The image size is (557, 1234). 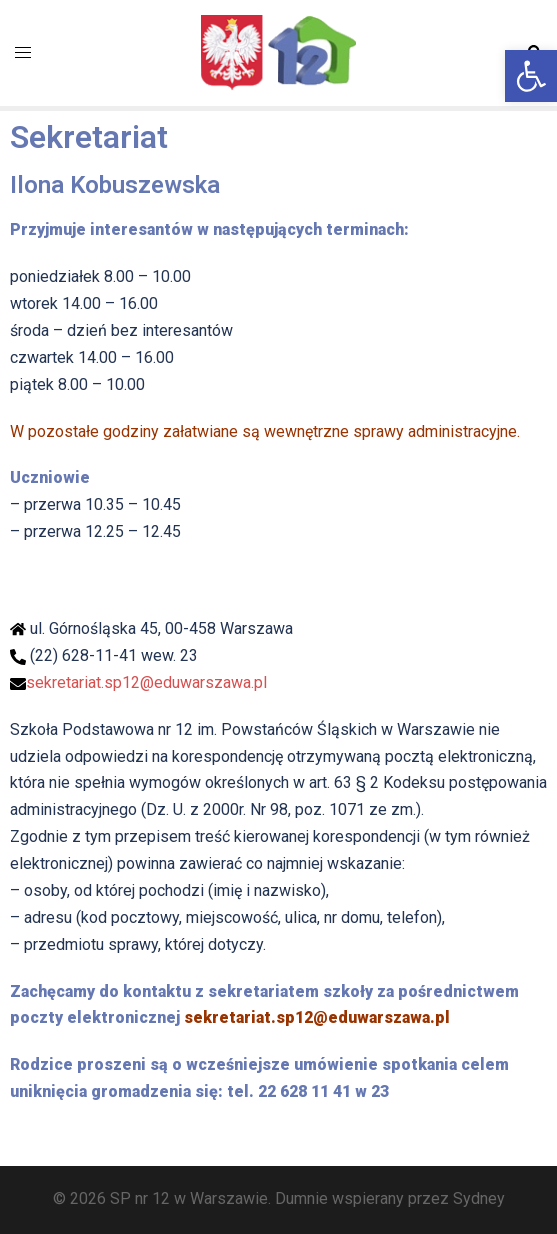 What do you see at coordinates (531, 76) in the screenshot?
I see `[button]` at bounding box center [531, 76].